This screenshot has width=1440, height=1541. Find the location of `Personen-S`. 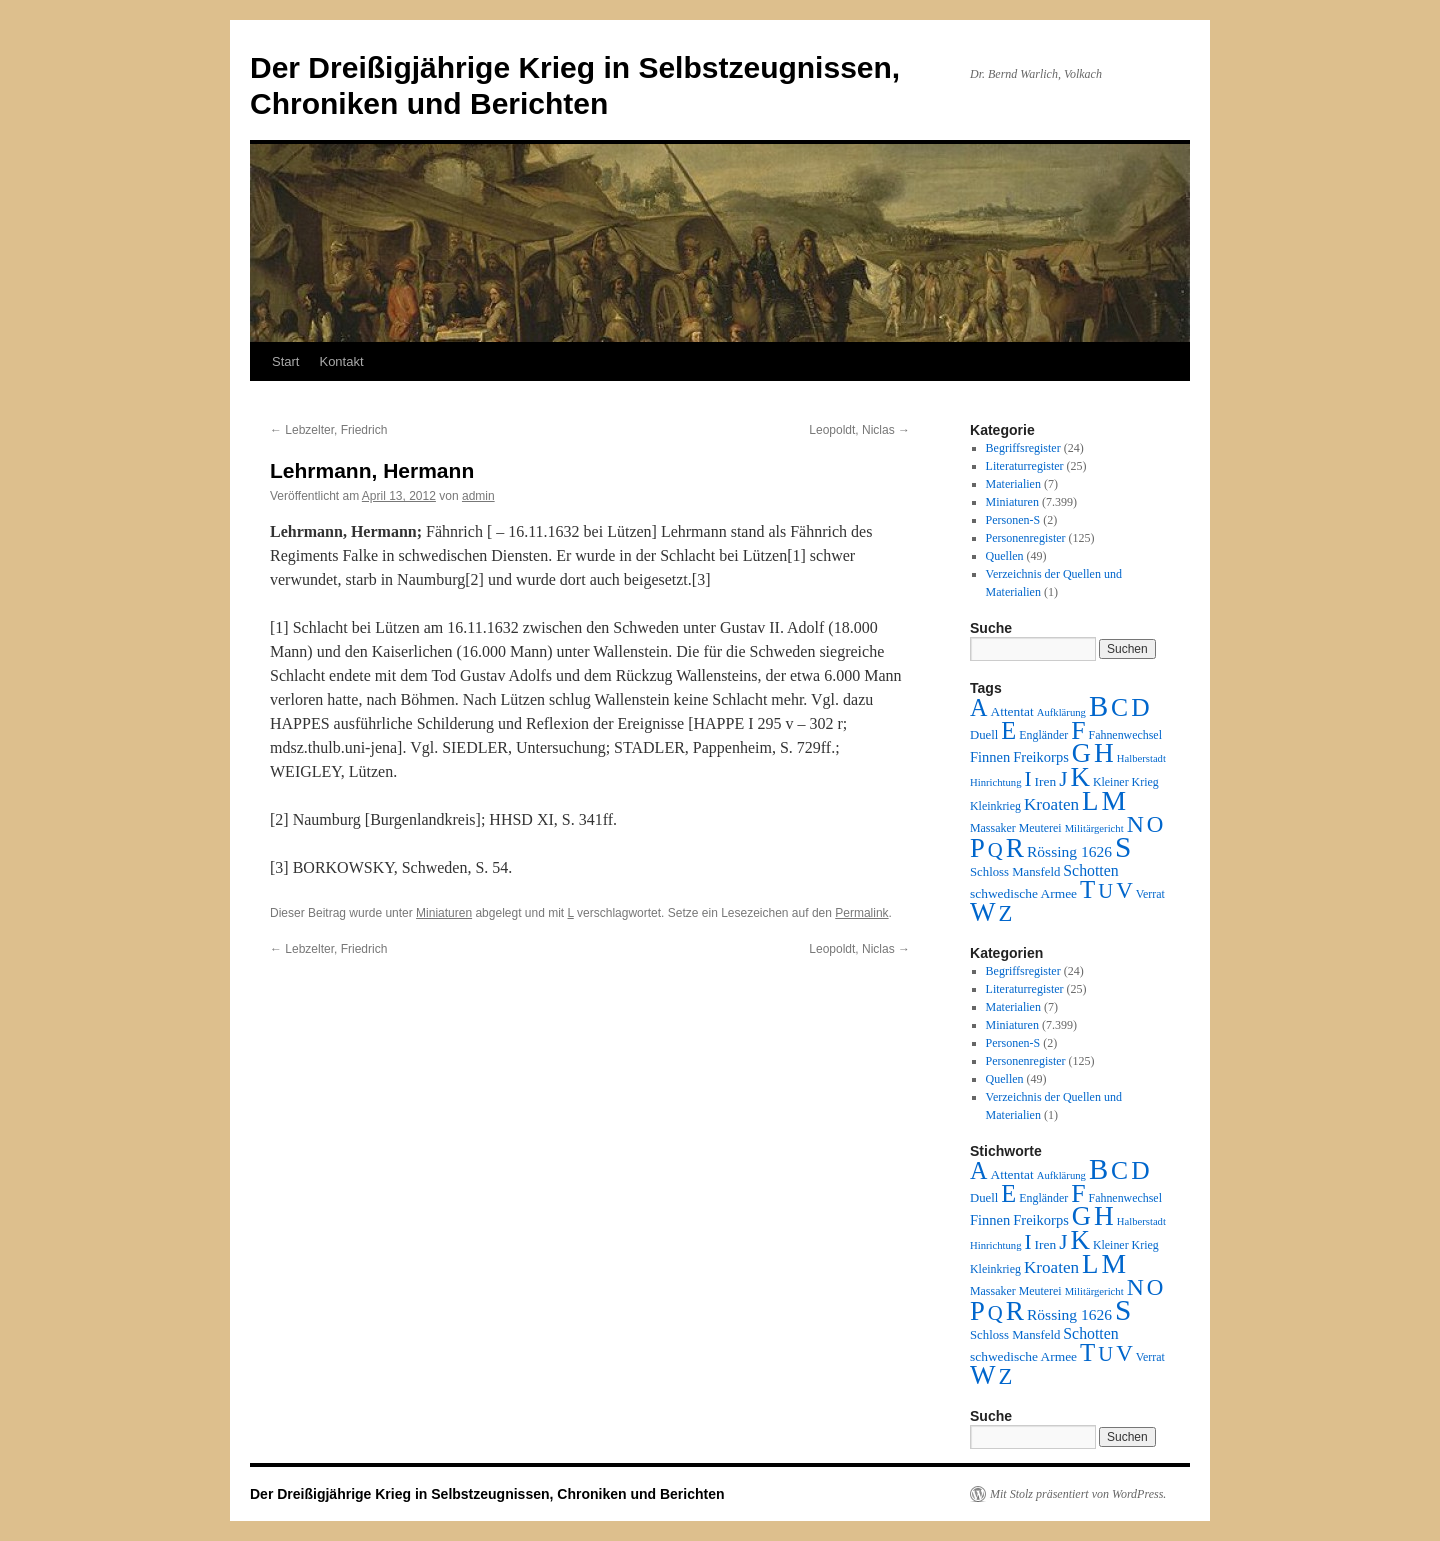

Personen-S is located at coordinates (1013, 520).